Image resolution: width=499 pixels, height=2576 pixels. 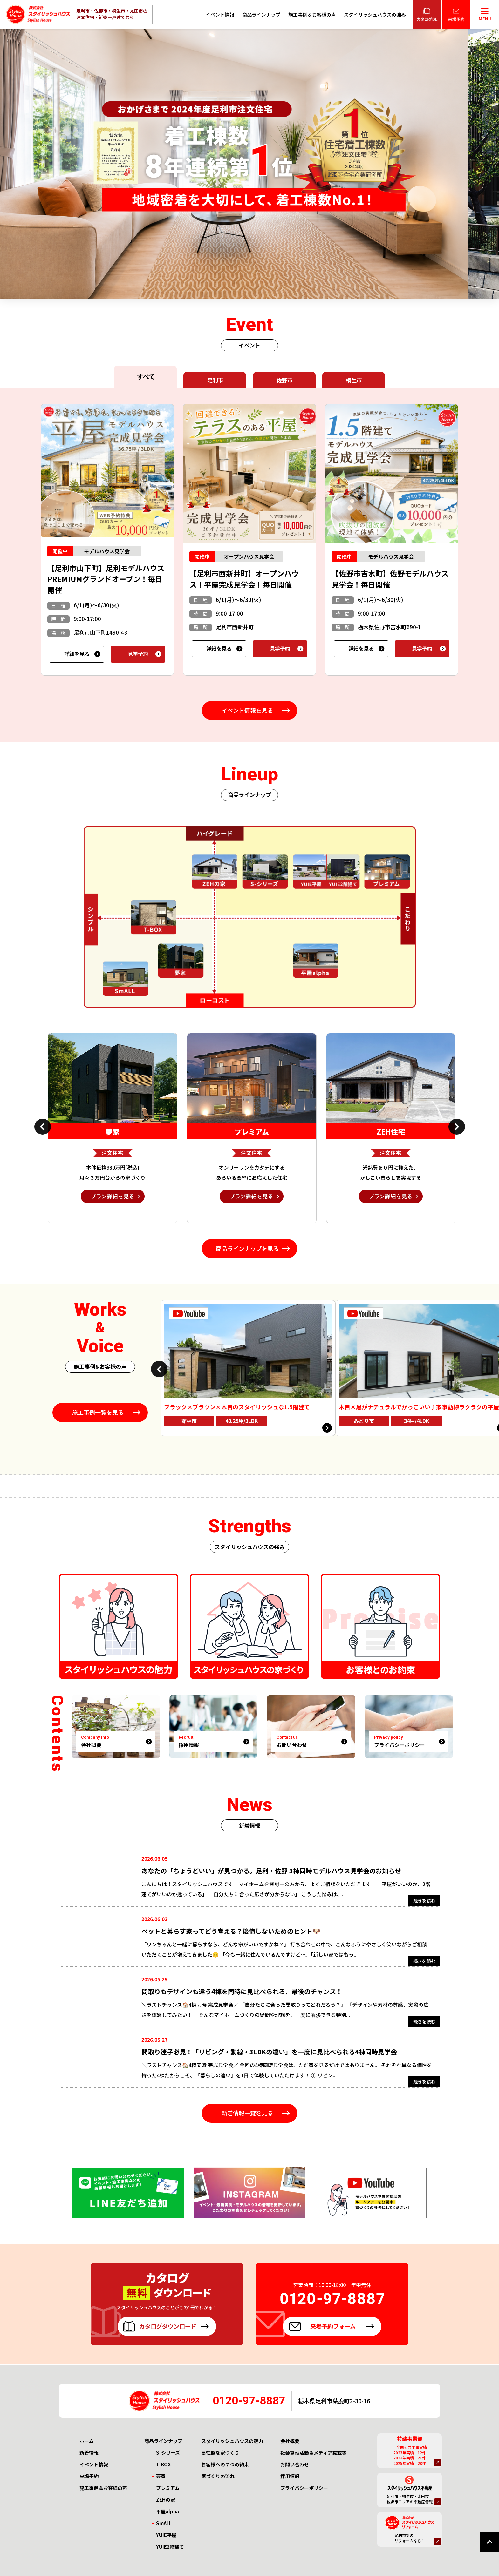 What do you see at coordinates (261, 14) in the screenshot?
I see `商品ラインナップ` at bounding box center [261, 14].